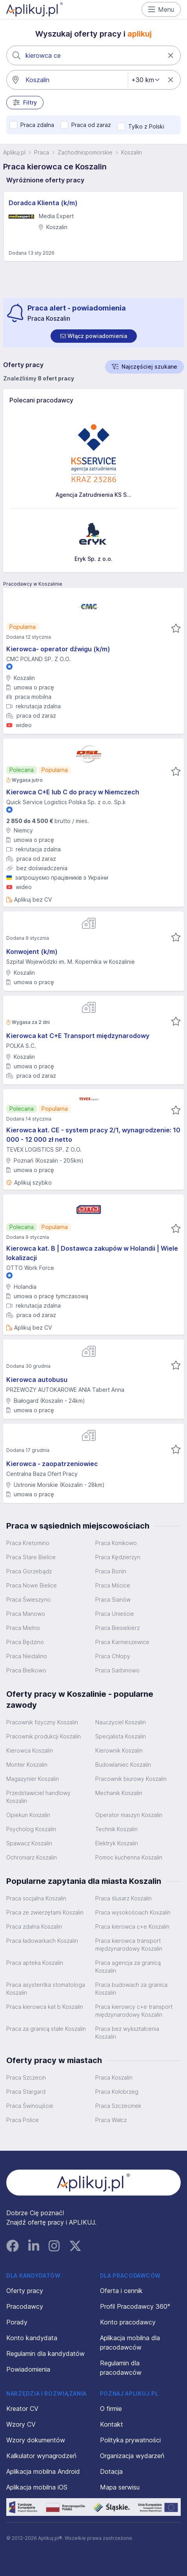  What do you see at coordinates (135, 2306) in the screenshot?
I see `Profil Pracodawcy 360°` at bounding box center [135, 2306].